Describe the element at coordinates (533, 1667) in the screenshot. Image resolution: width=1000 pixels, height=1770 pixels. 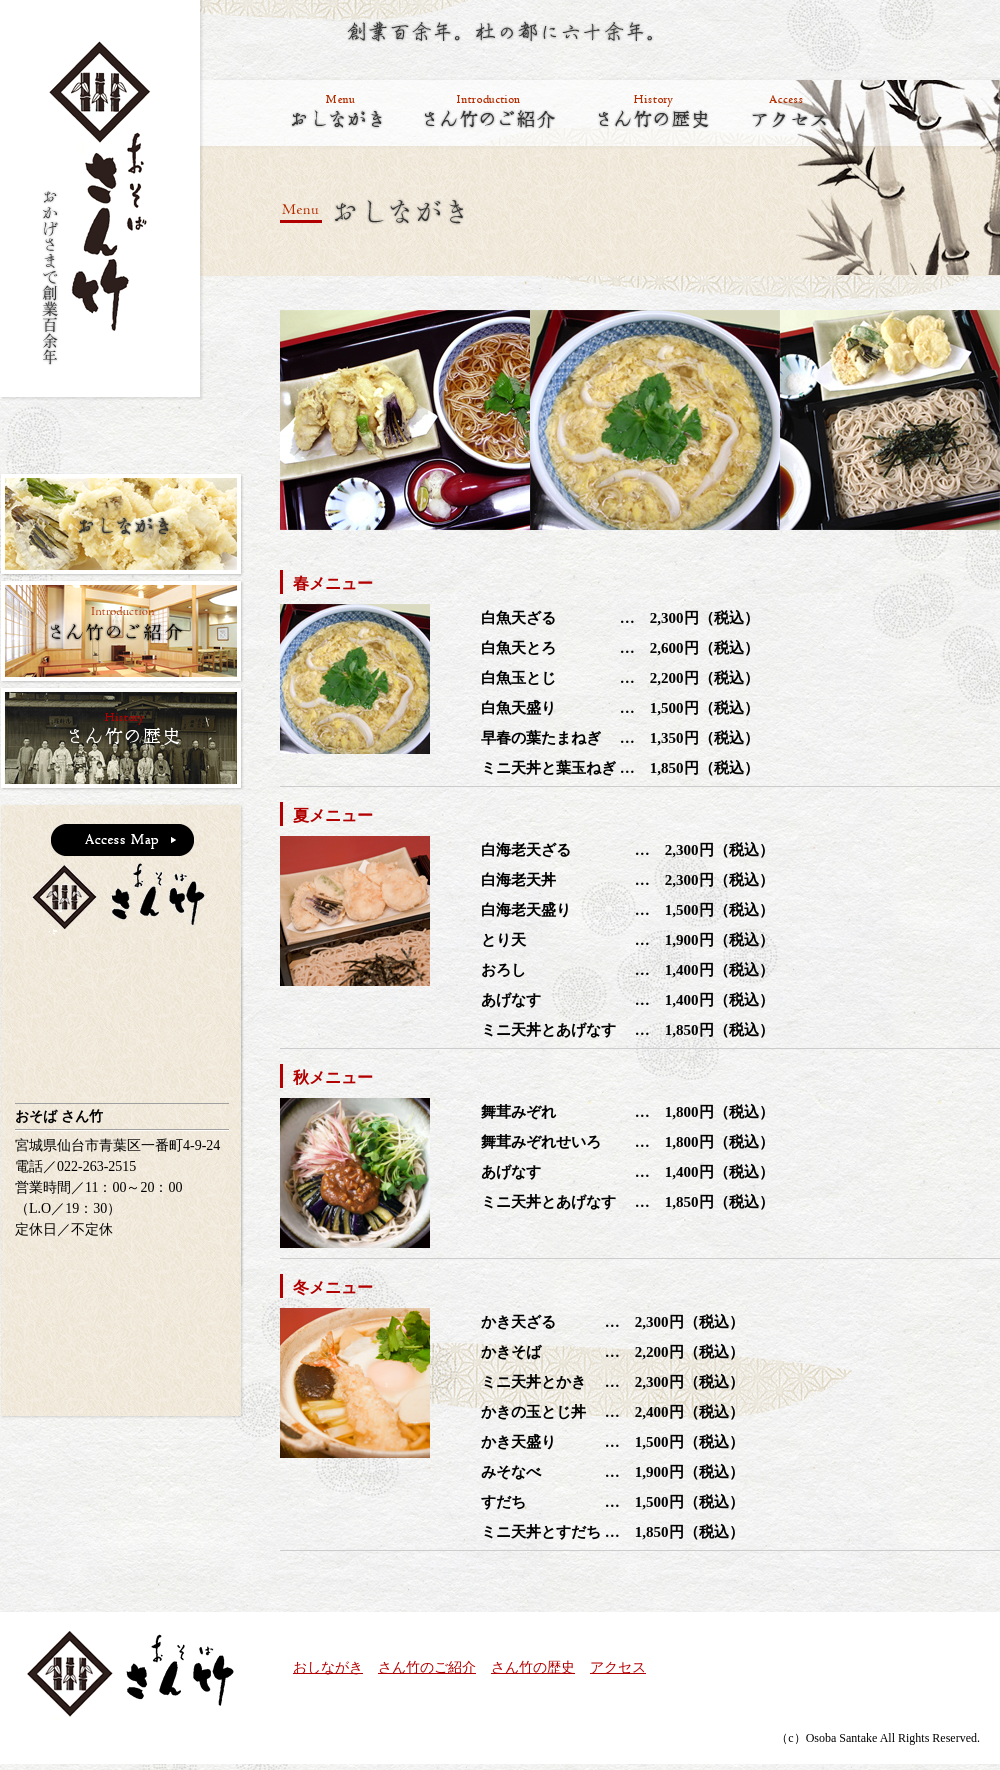
I see `さん竹の歴史` at that location.